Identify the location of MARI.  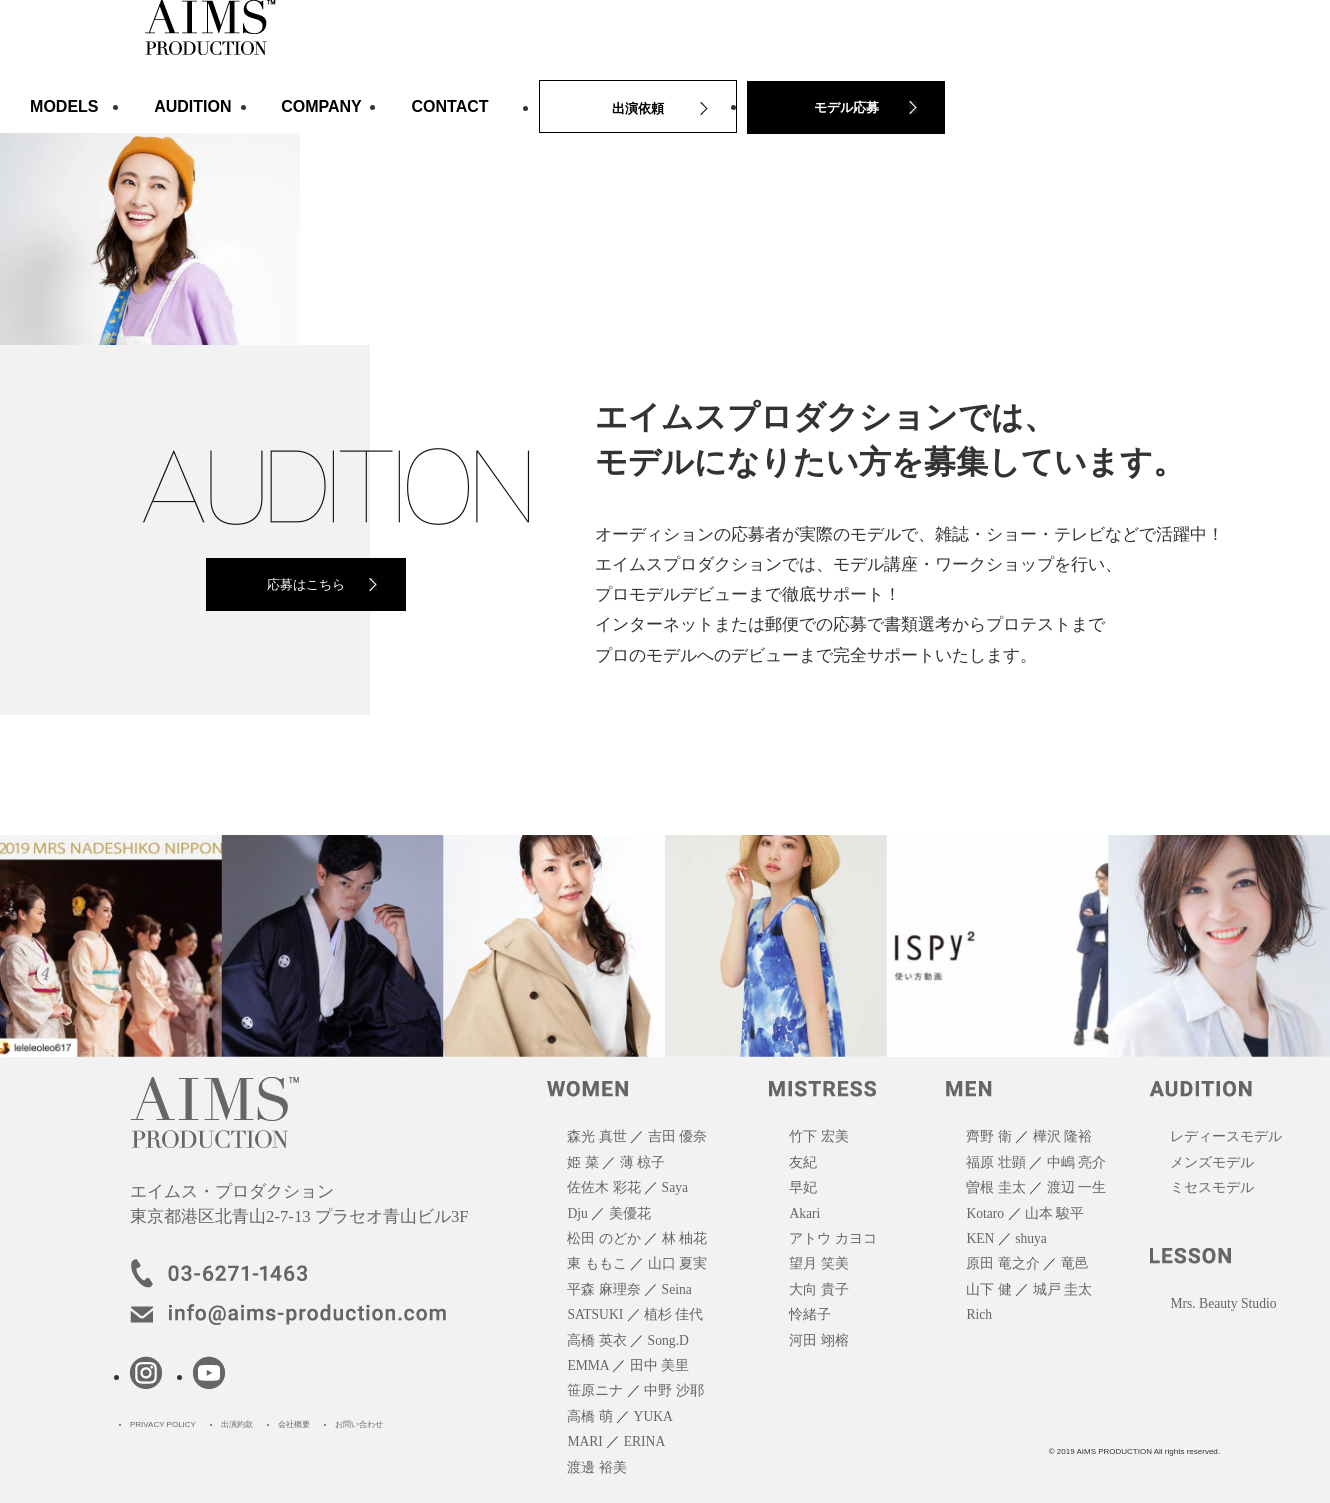
(585, 1441).